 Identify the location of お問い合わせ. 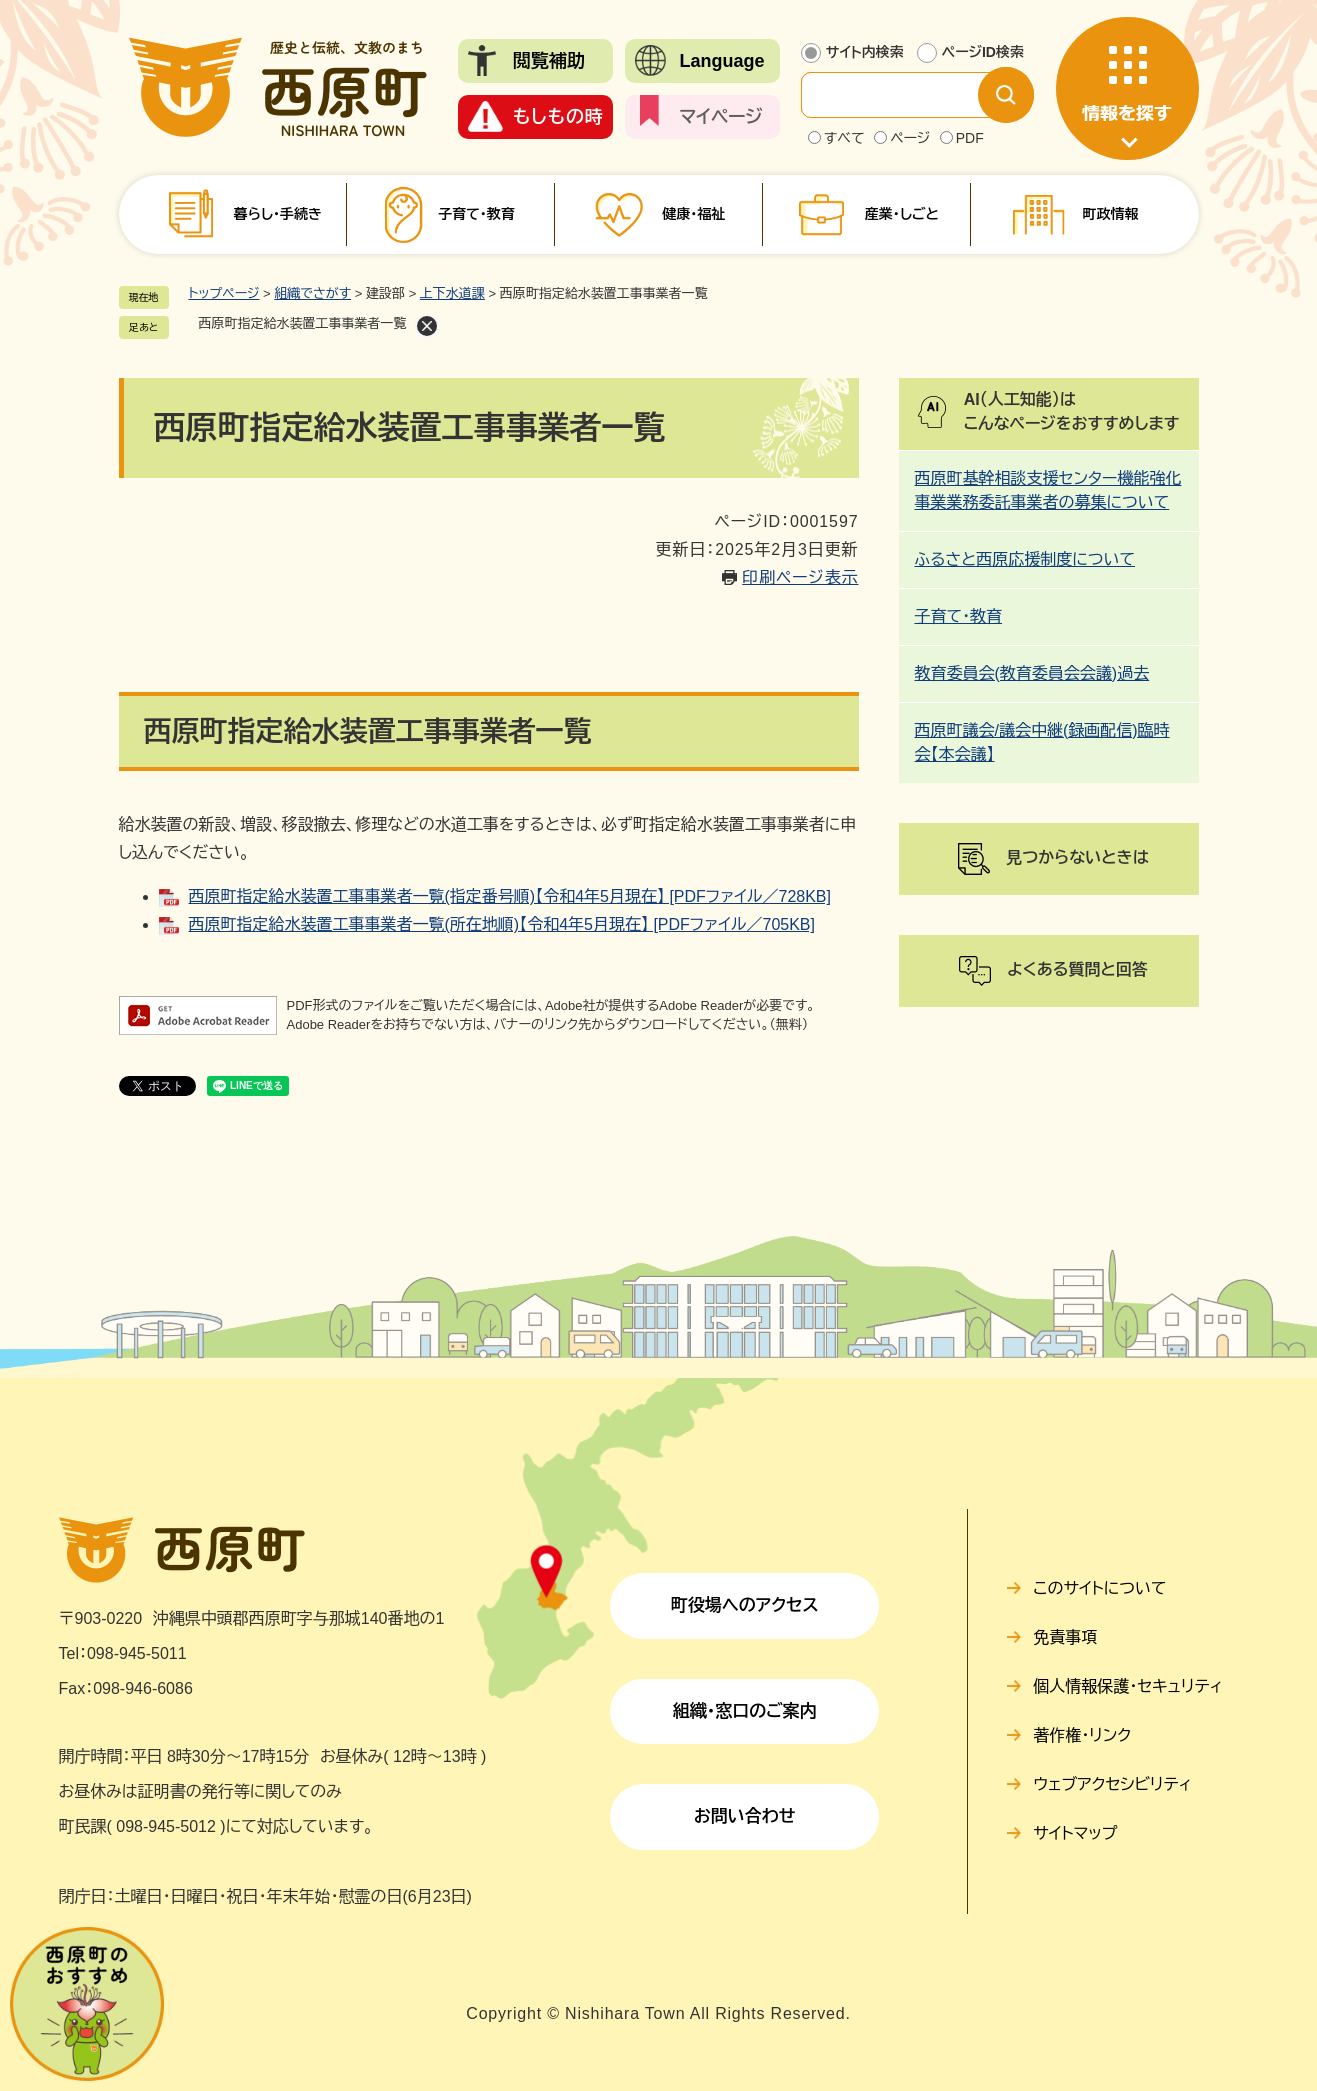
(745, 1816).